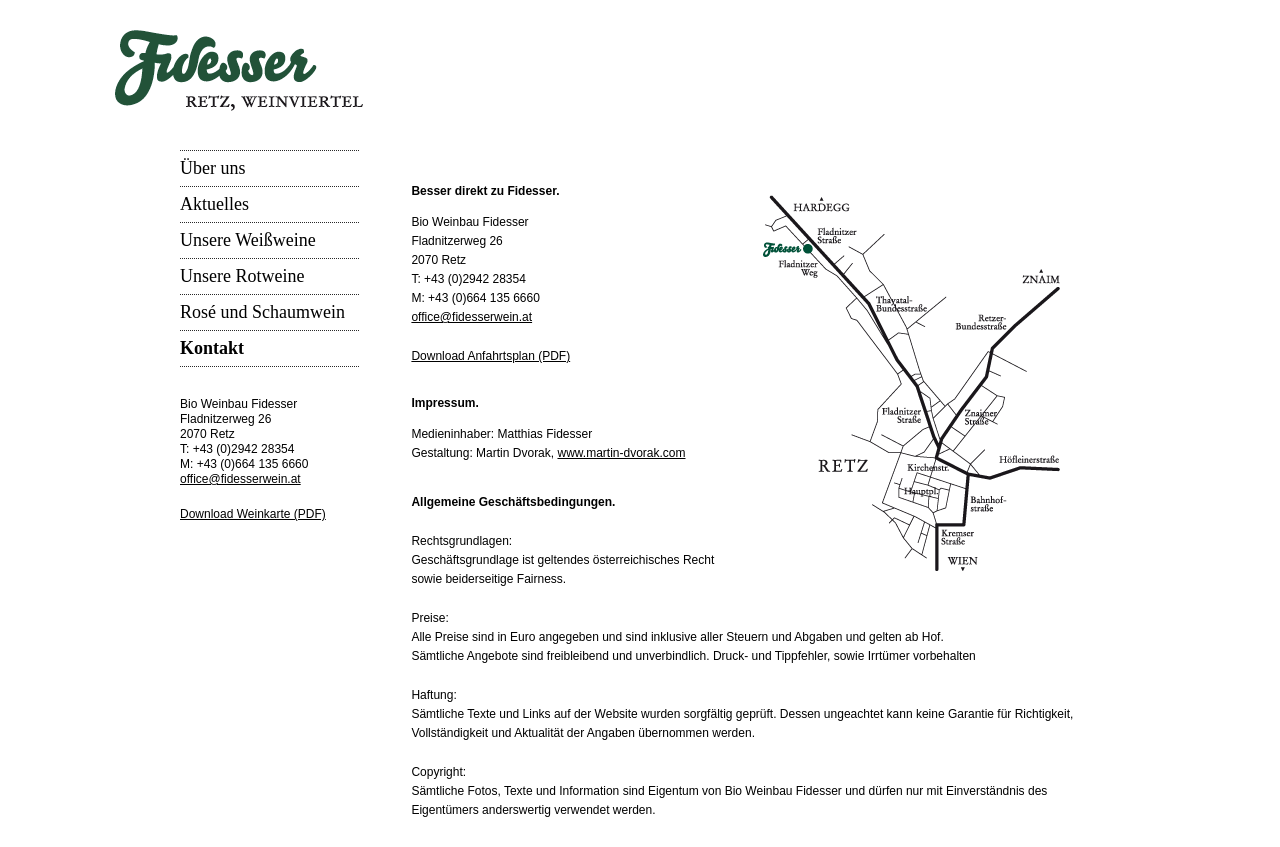 The image size is (1280, 847). What do you see at coordinates (213, 168) in the screenshot?
I see `Über uns` at bounding box center [213, 168].